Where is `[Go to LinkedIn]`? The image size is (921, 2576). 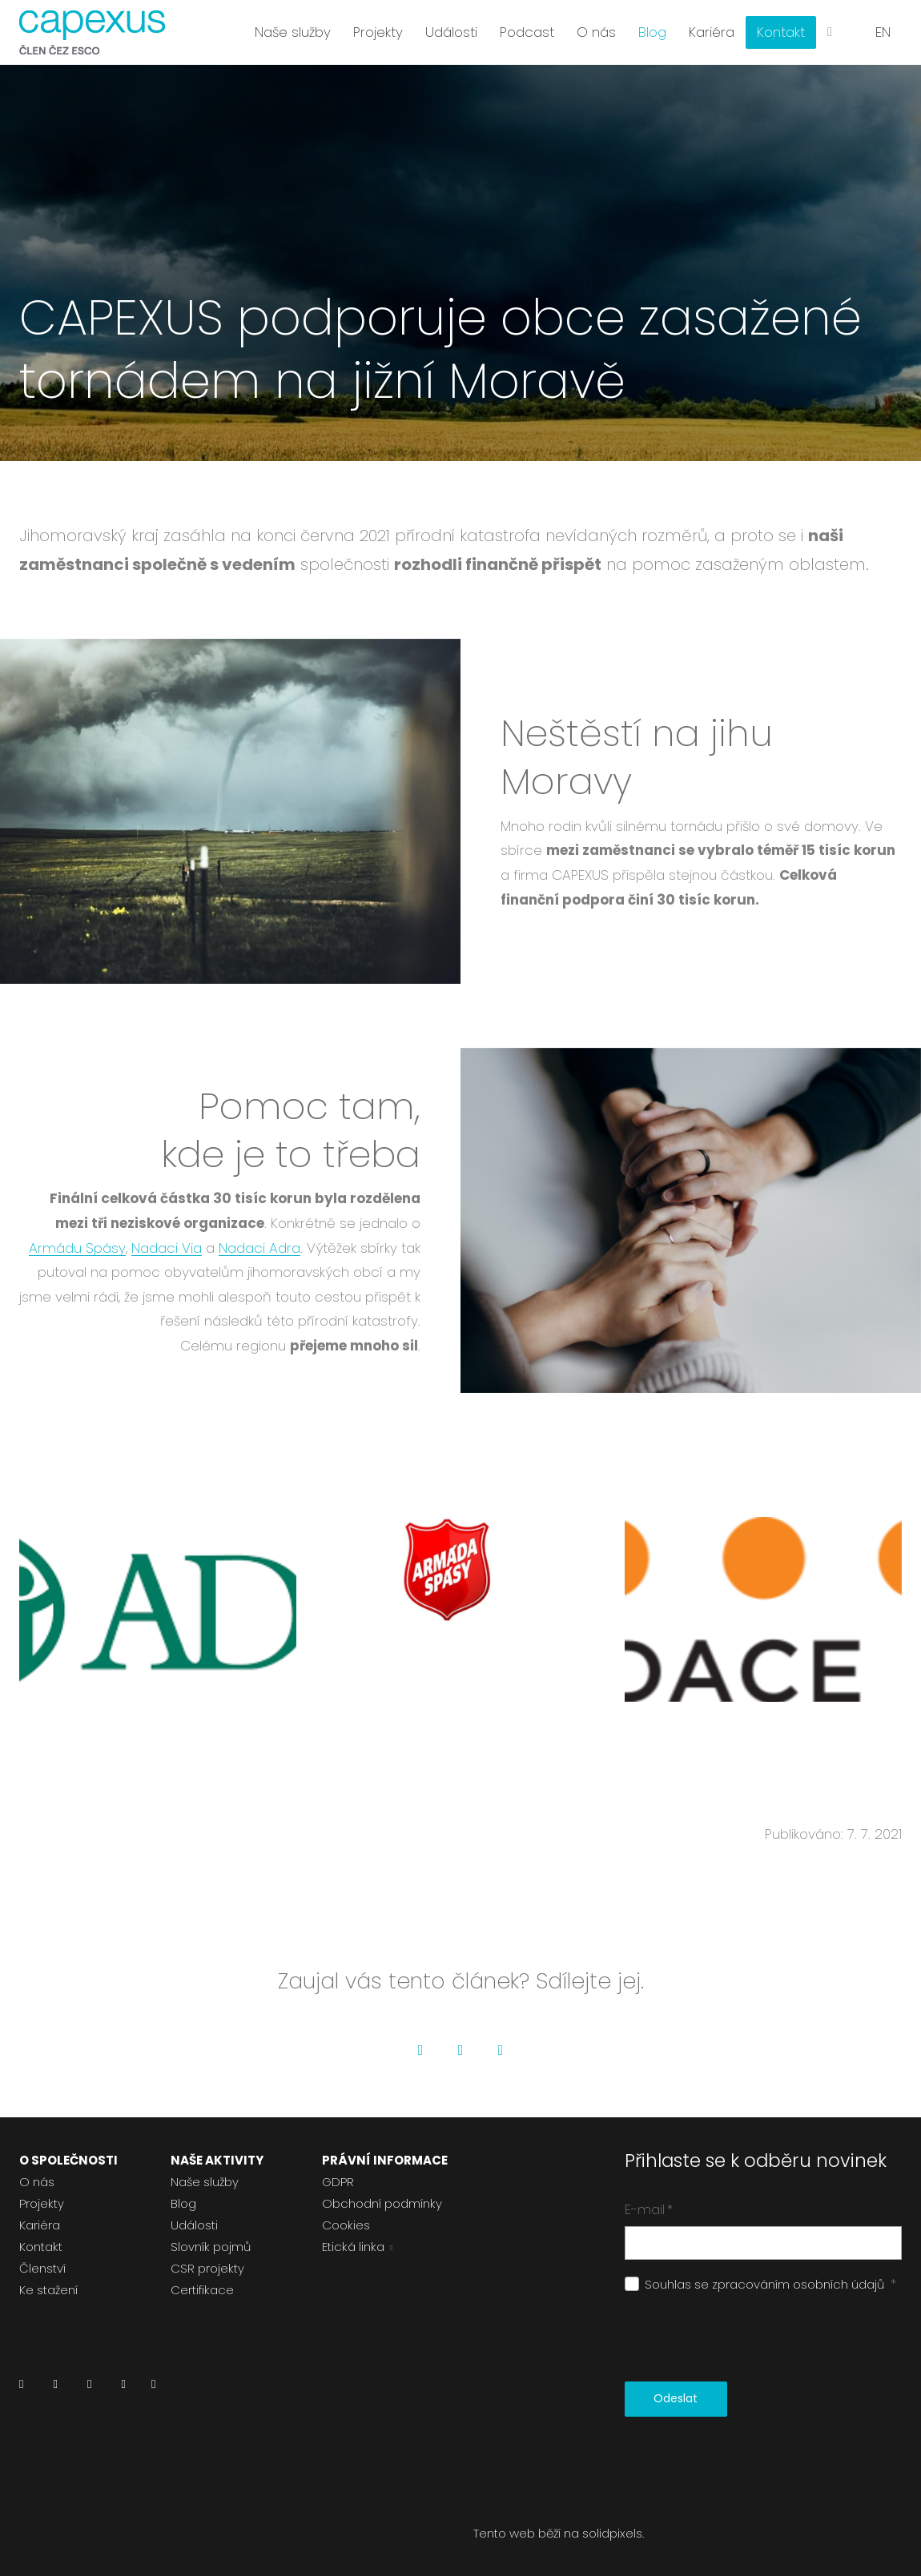
[Go to LinkedIn] is located at coordinates (500, 2050).